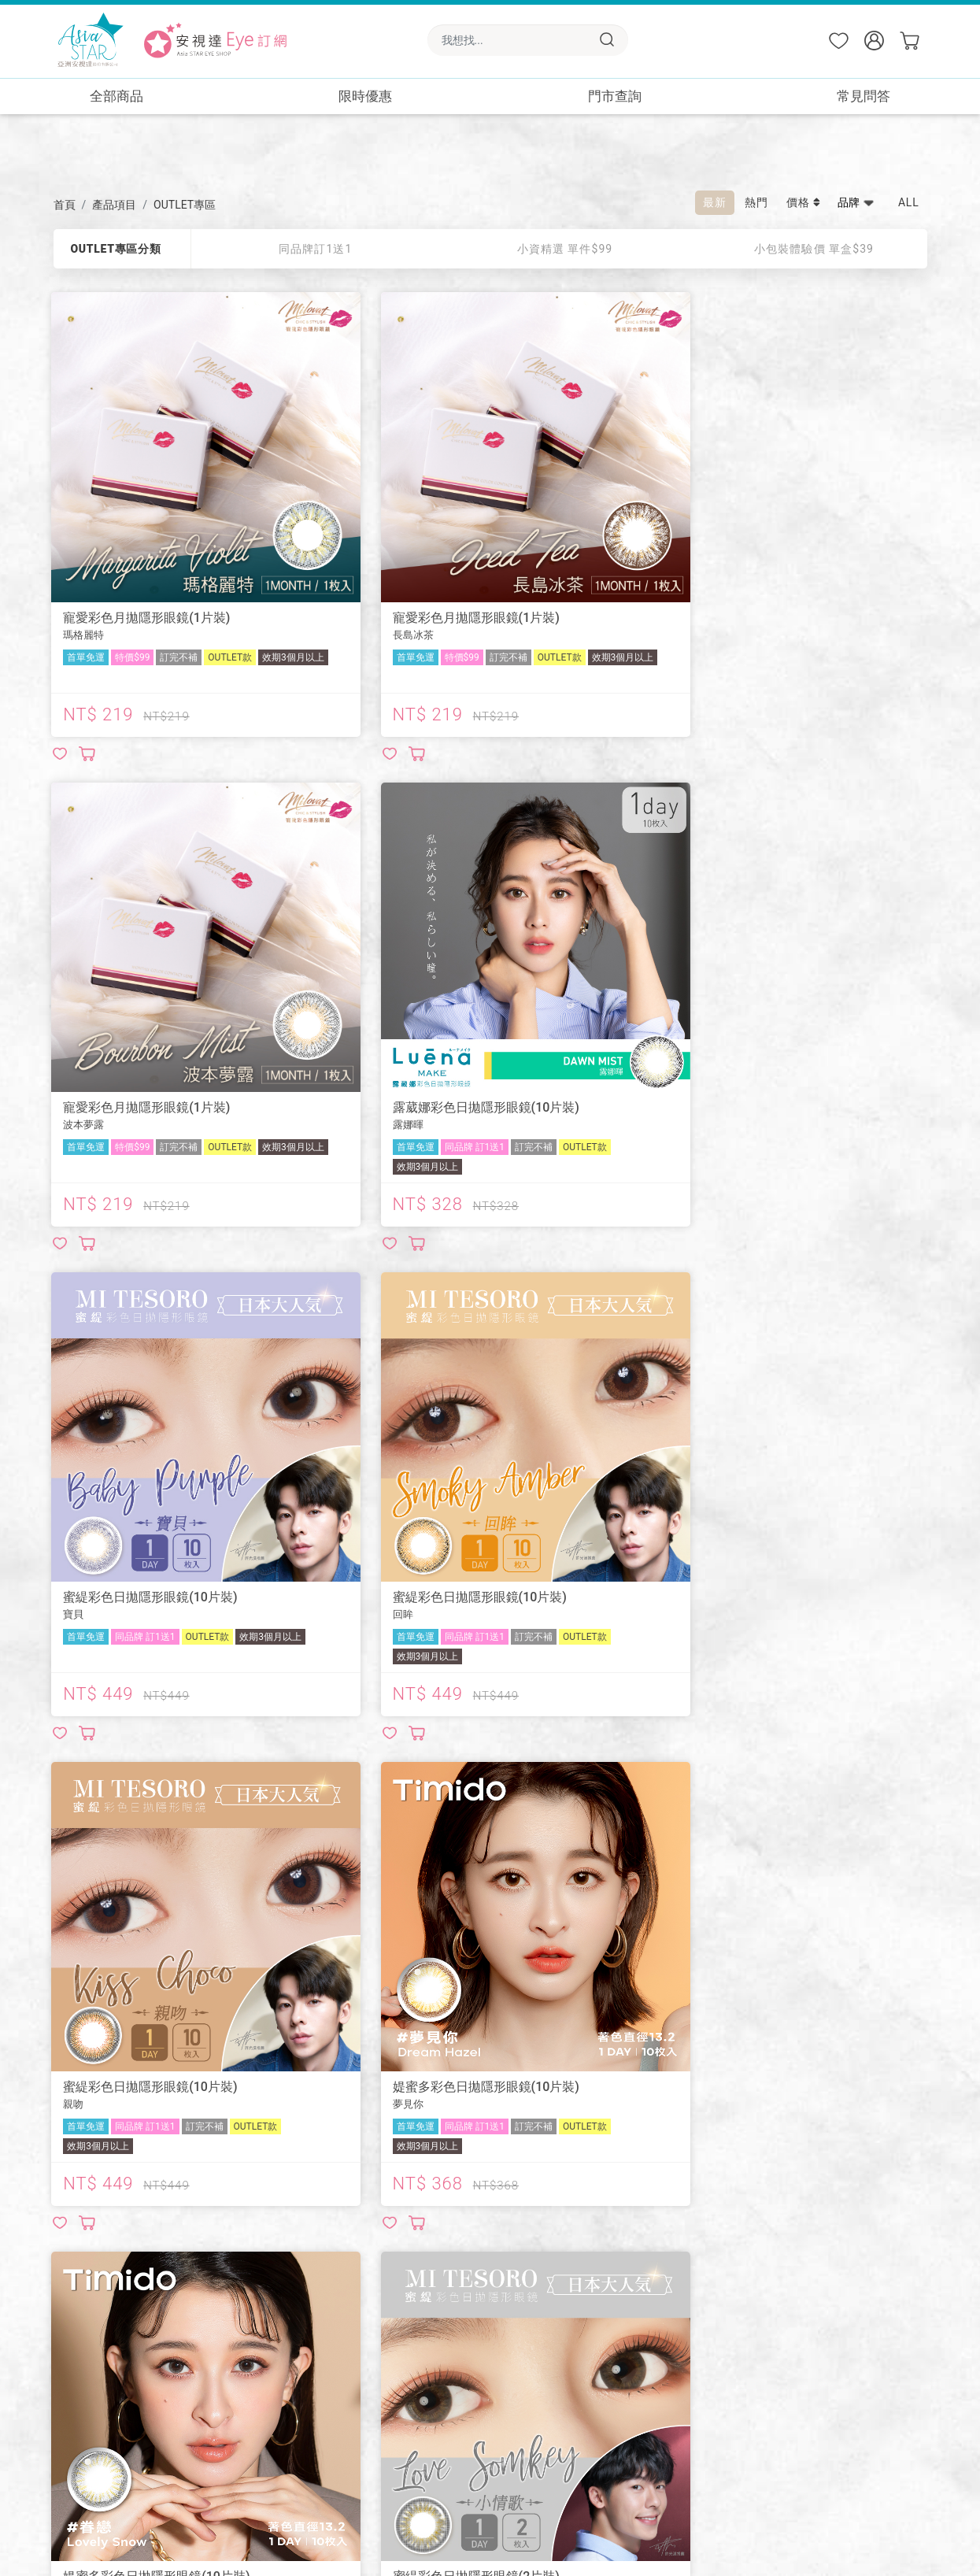  Describe the element at coordinates (65, 204) in the screenshot. I see `首頁` at that location.